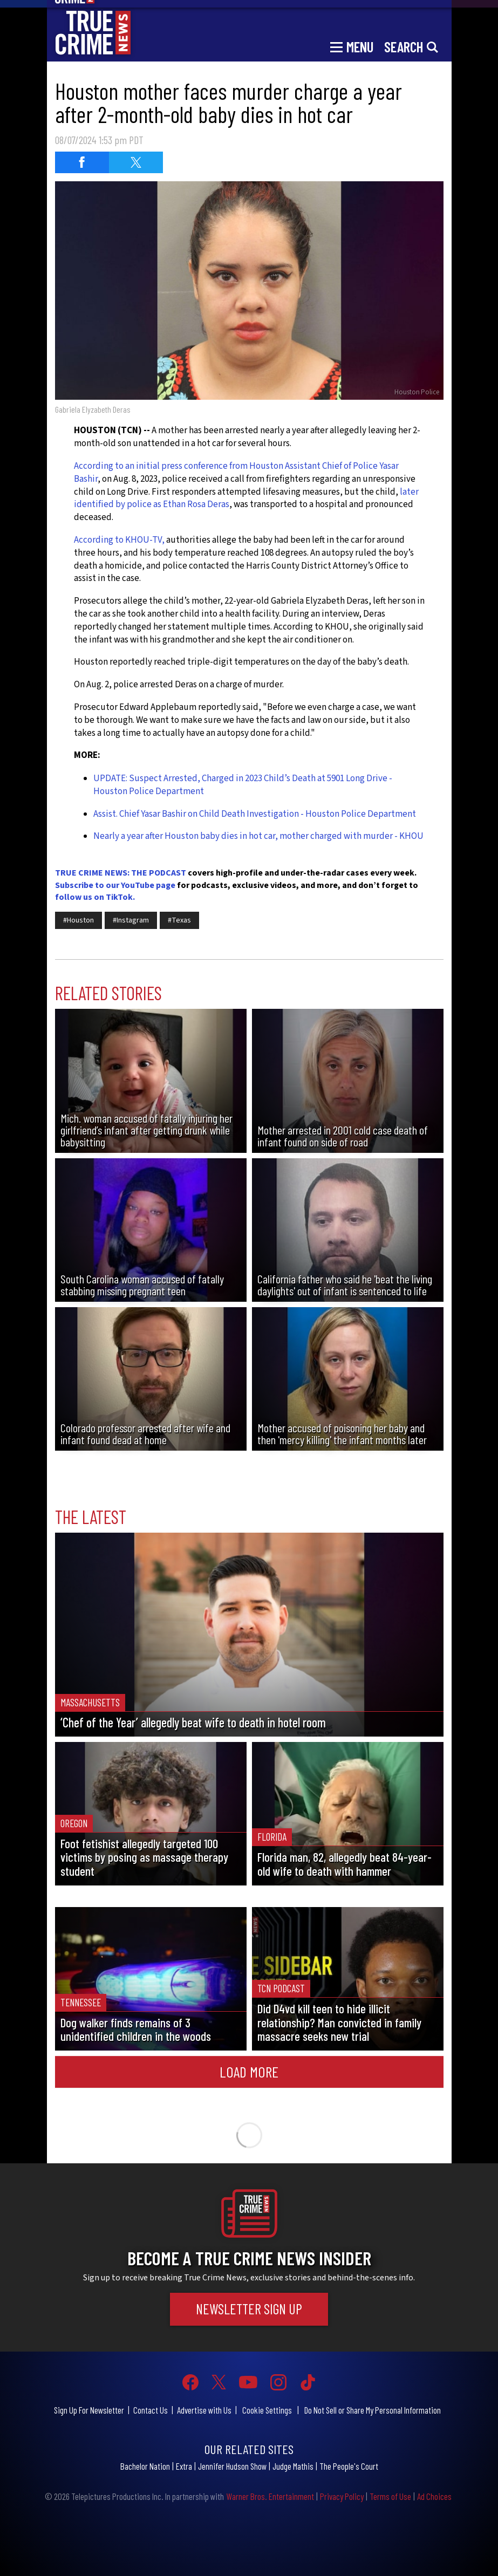 This screenshot has width=498, height=2576. What do you see at coordinates (292, 2466) in the screenshot?
I see `Judge Mathis` at bounding box center [292, 2466].